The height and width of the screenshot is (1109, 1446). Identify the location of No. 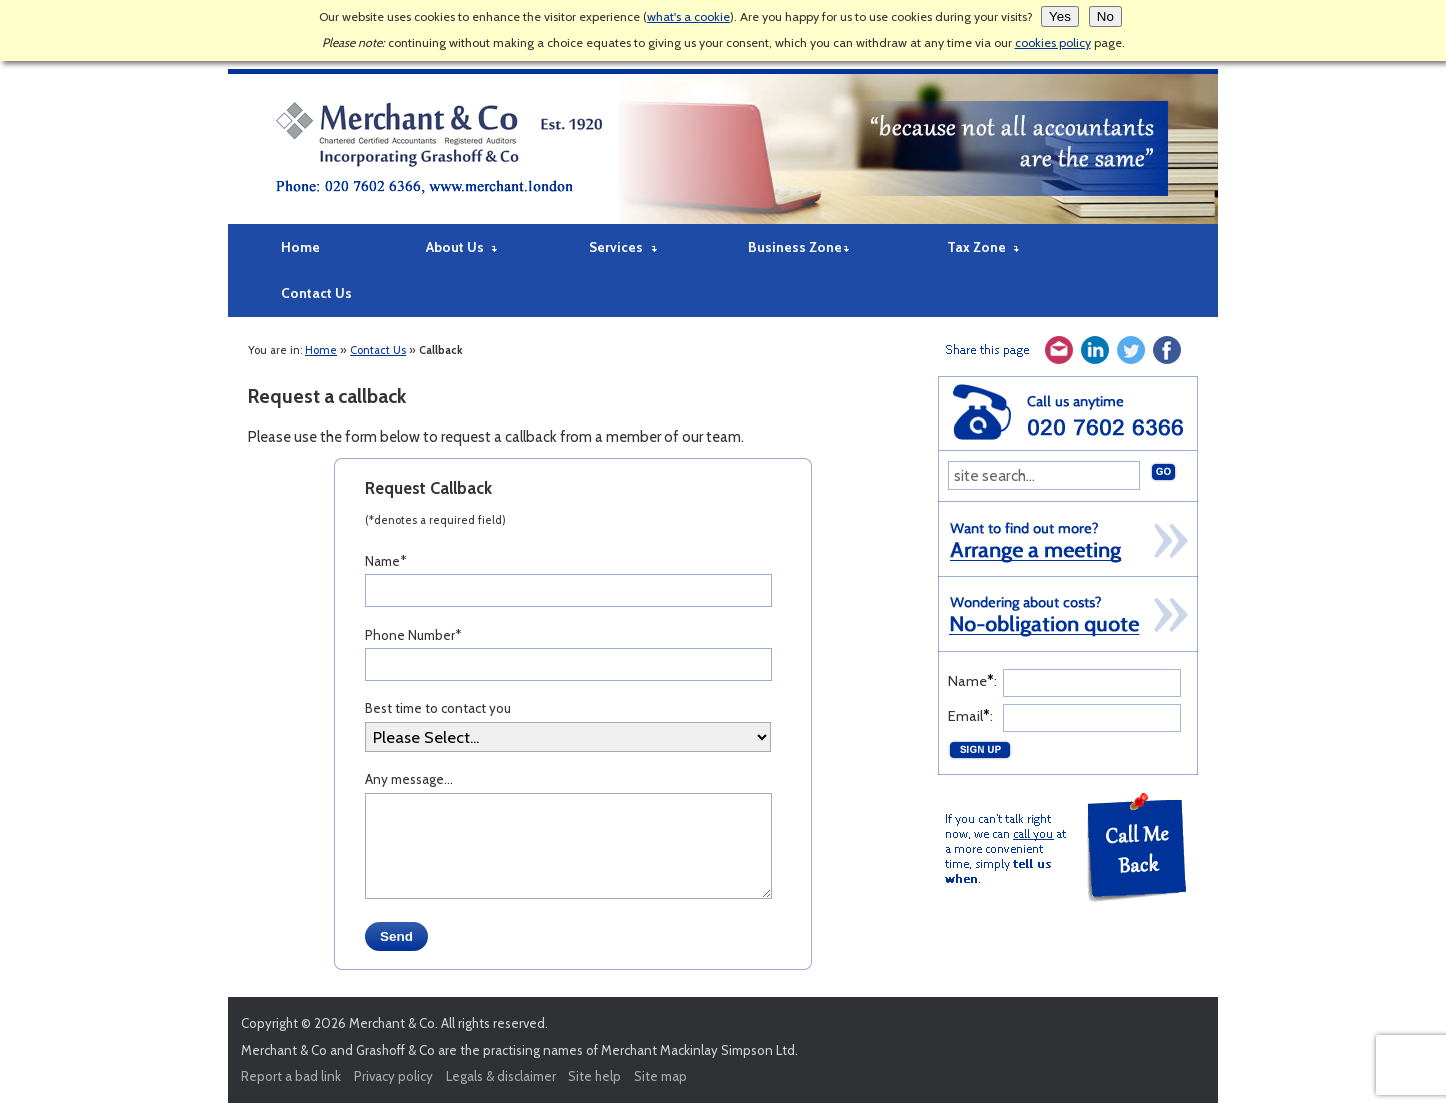
(1105, 16).